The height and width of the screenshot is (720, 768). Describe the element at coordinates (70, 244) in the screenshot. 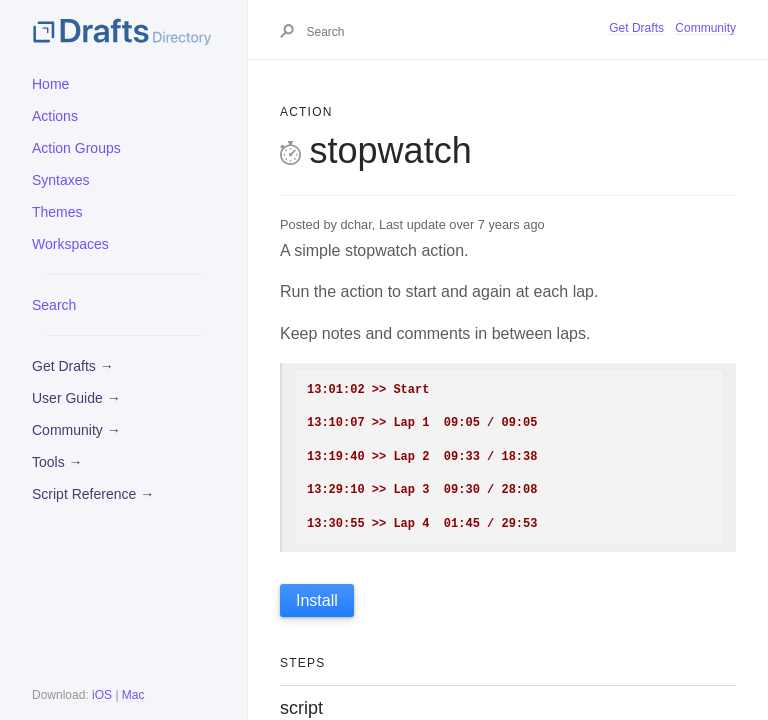

I see `Workspaces` at that location.